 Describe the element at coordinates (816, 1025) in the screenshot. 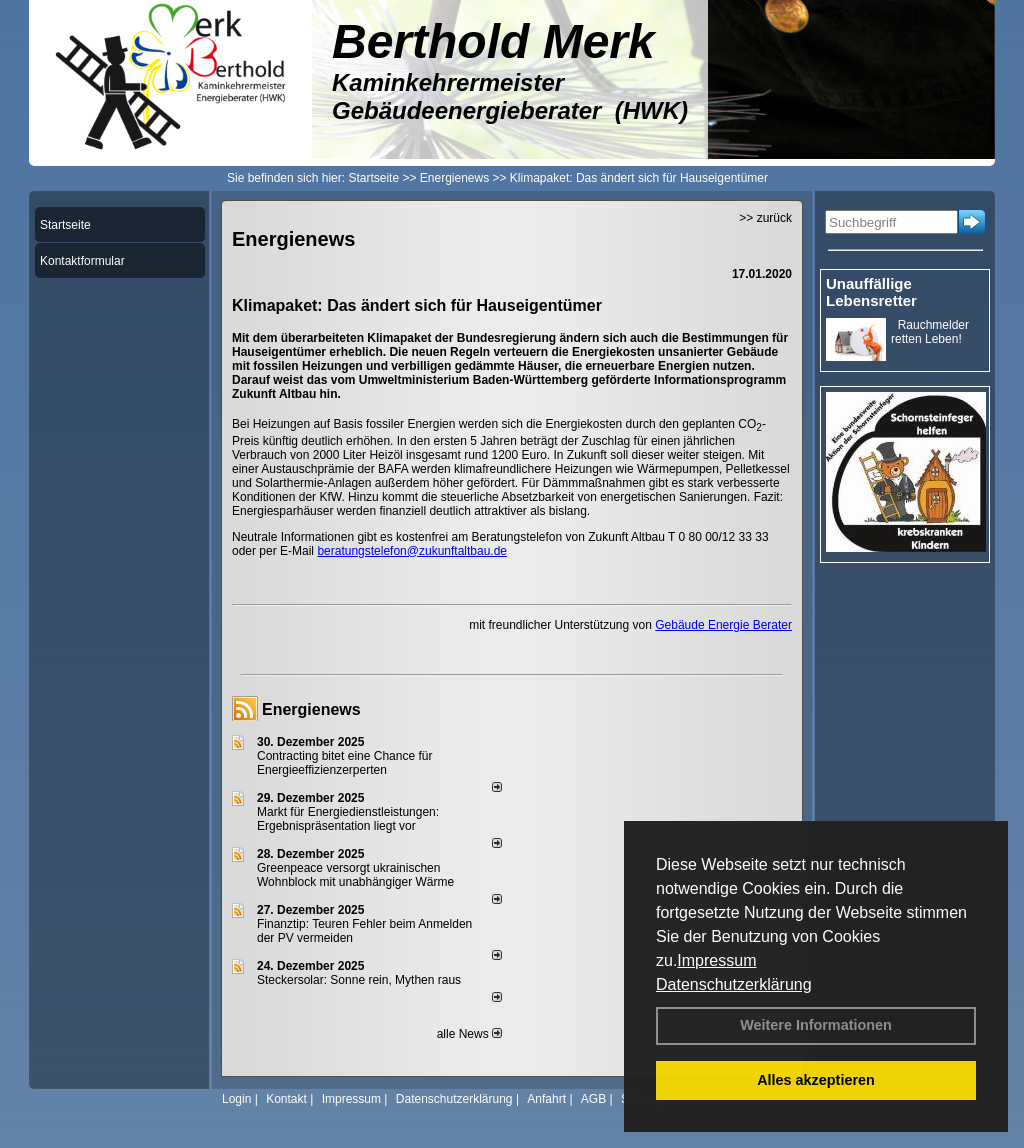

I see `Weitere Informationen` at that location.